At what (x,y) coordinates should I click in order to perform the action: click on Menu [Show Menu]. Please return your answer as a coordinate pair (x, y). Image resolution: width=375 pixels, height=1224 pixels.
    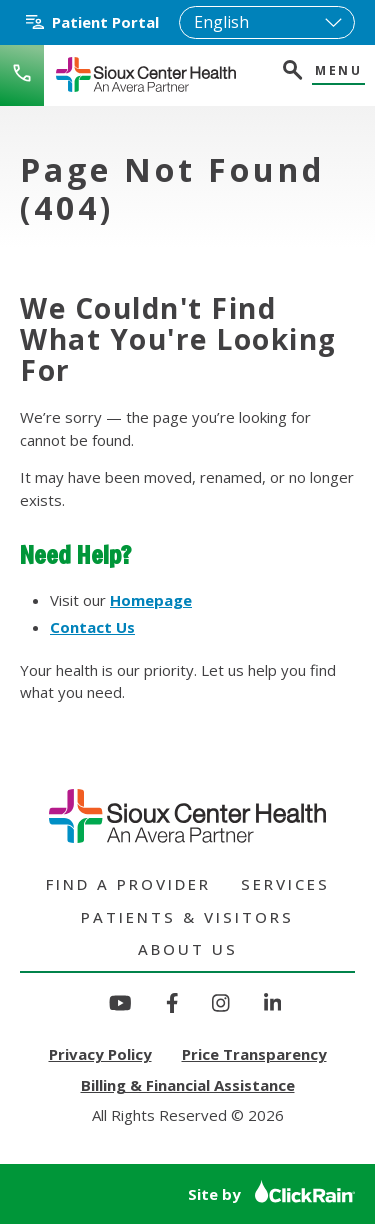
    Looking at the image, I should click on (338, 71).